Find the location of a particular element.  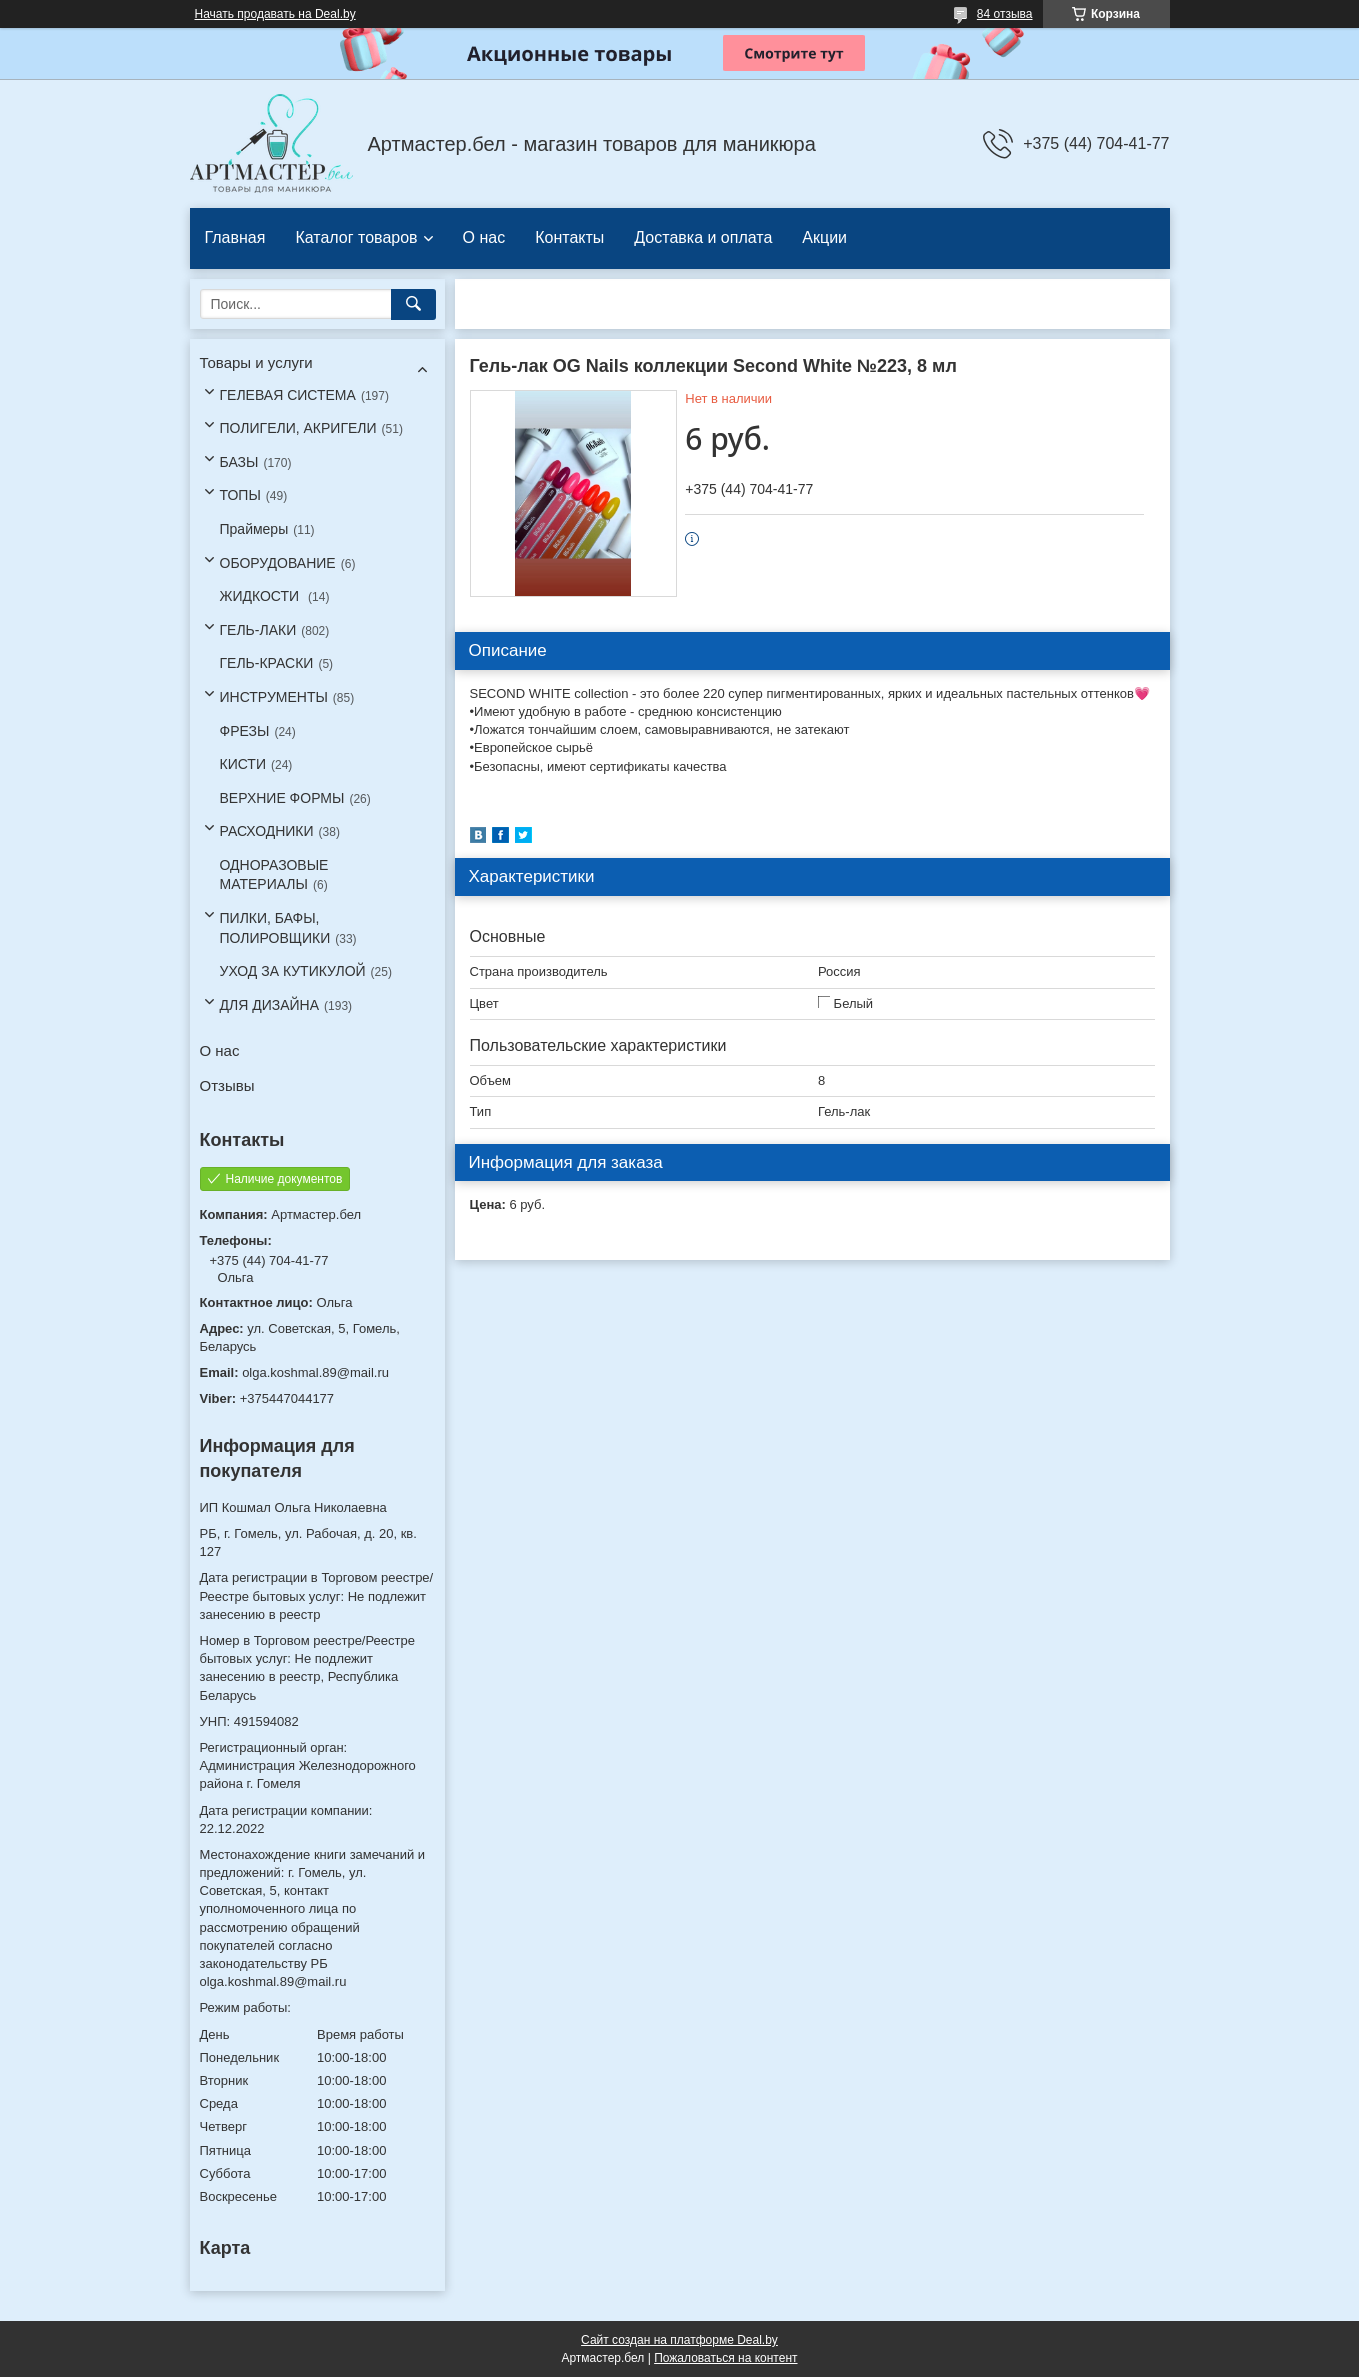

ГЕЛЬ-ЛАКИ is located at coordinates (258, 630).